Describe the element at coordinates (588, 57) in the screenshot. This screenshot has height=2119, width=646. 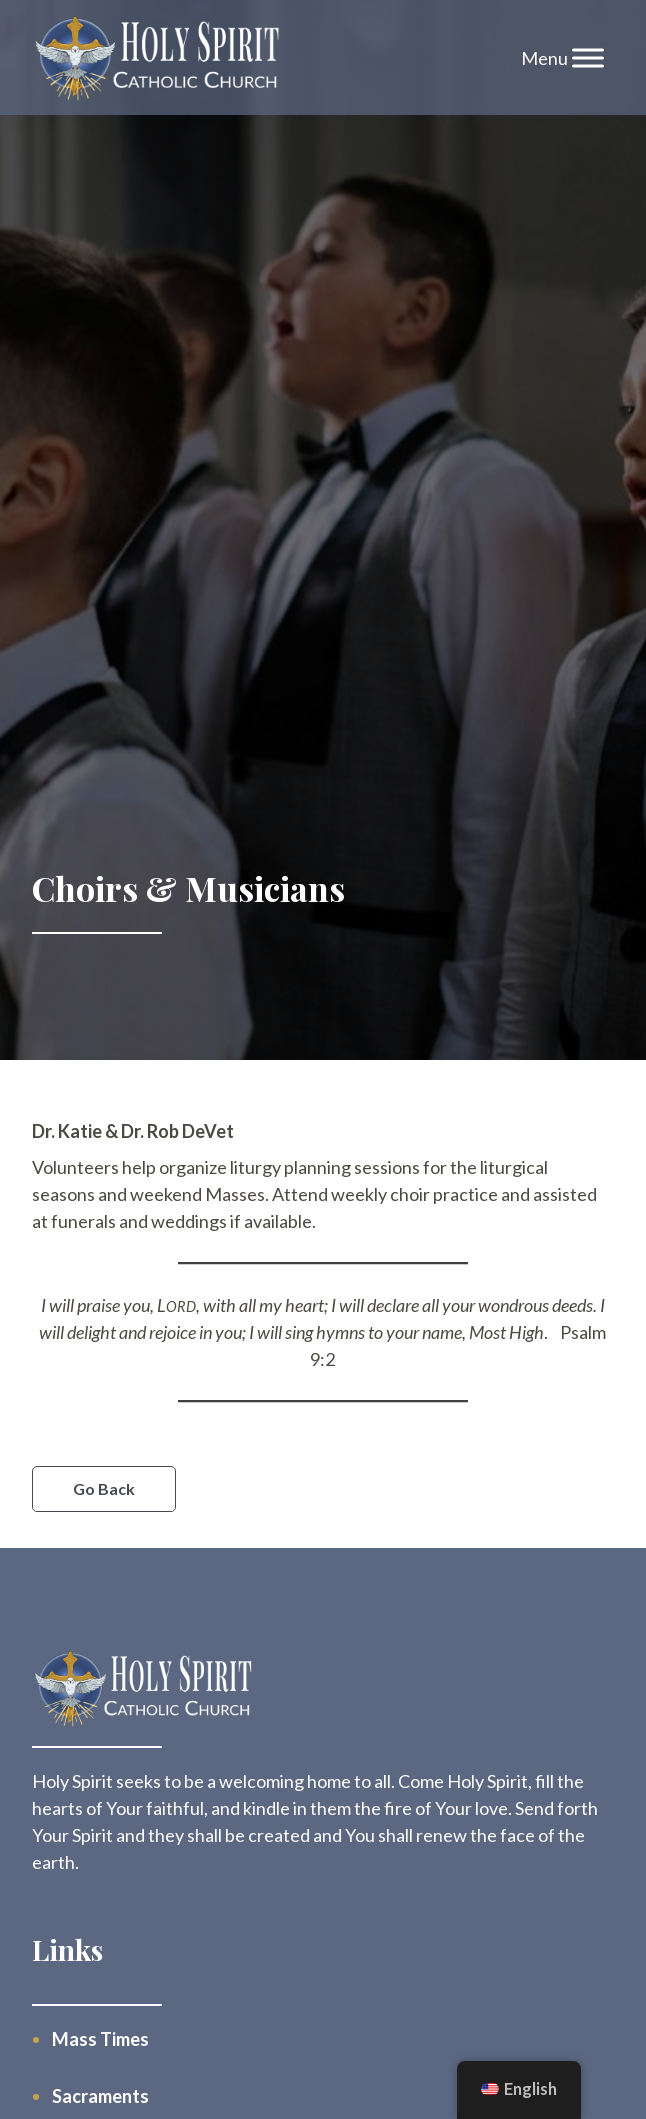
I see `[Toggle Menu]` at that location.